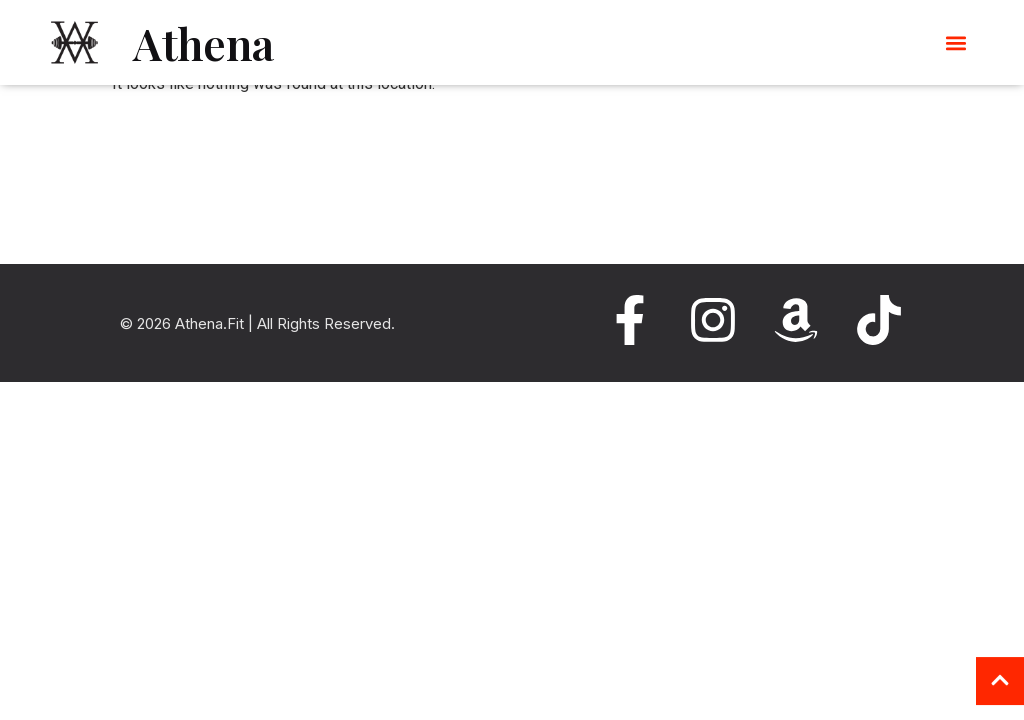  What do you see at coordinates (203, 42) in the screenshot?
I see `Athena` at bounding box center [203, 42].